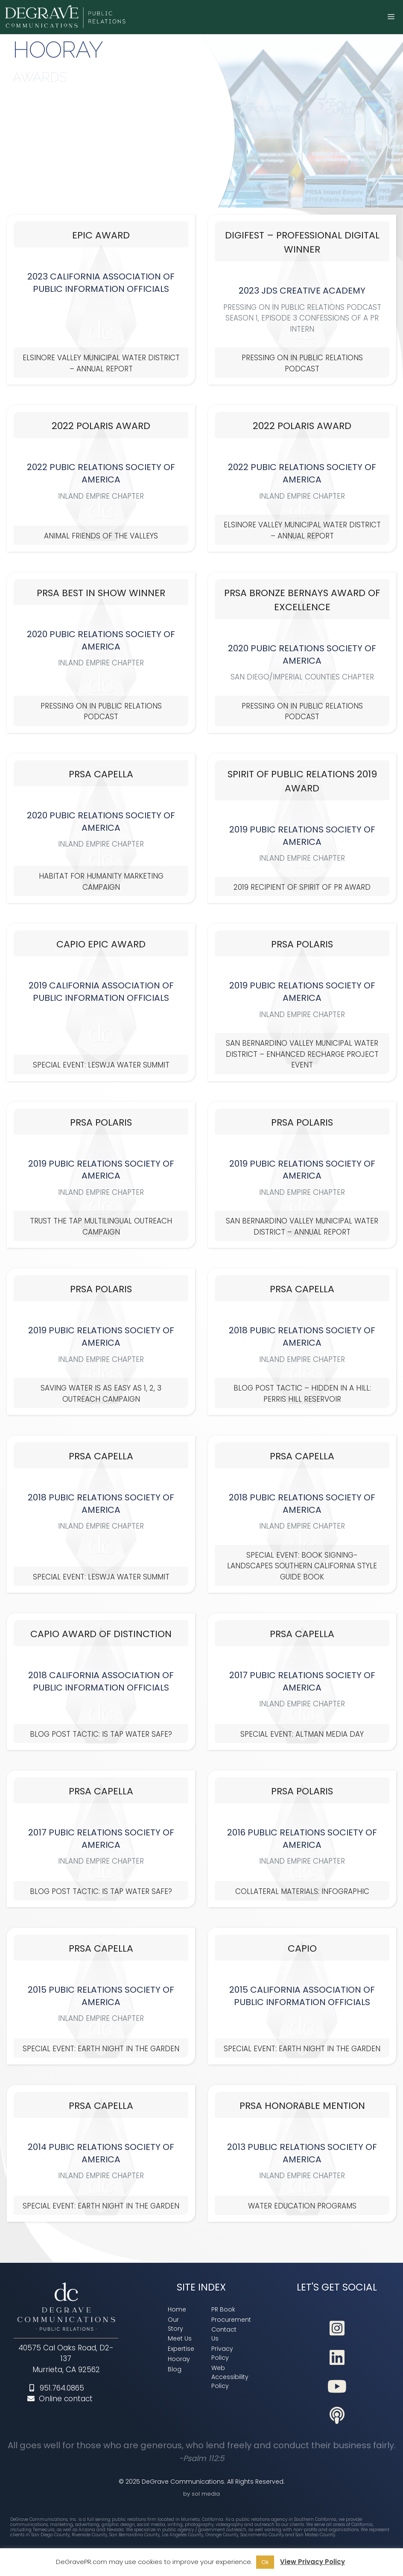 The width and height of the screenshot is (403, 2576). What do you see at coordinates (66, 17) in the screenshot?
I see `[link]` at bounding box center [66, 17].